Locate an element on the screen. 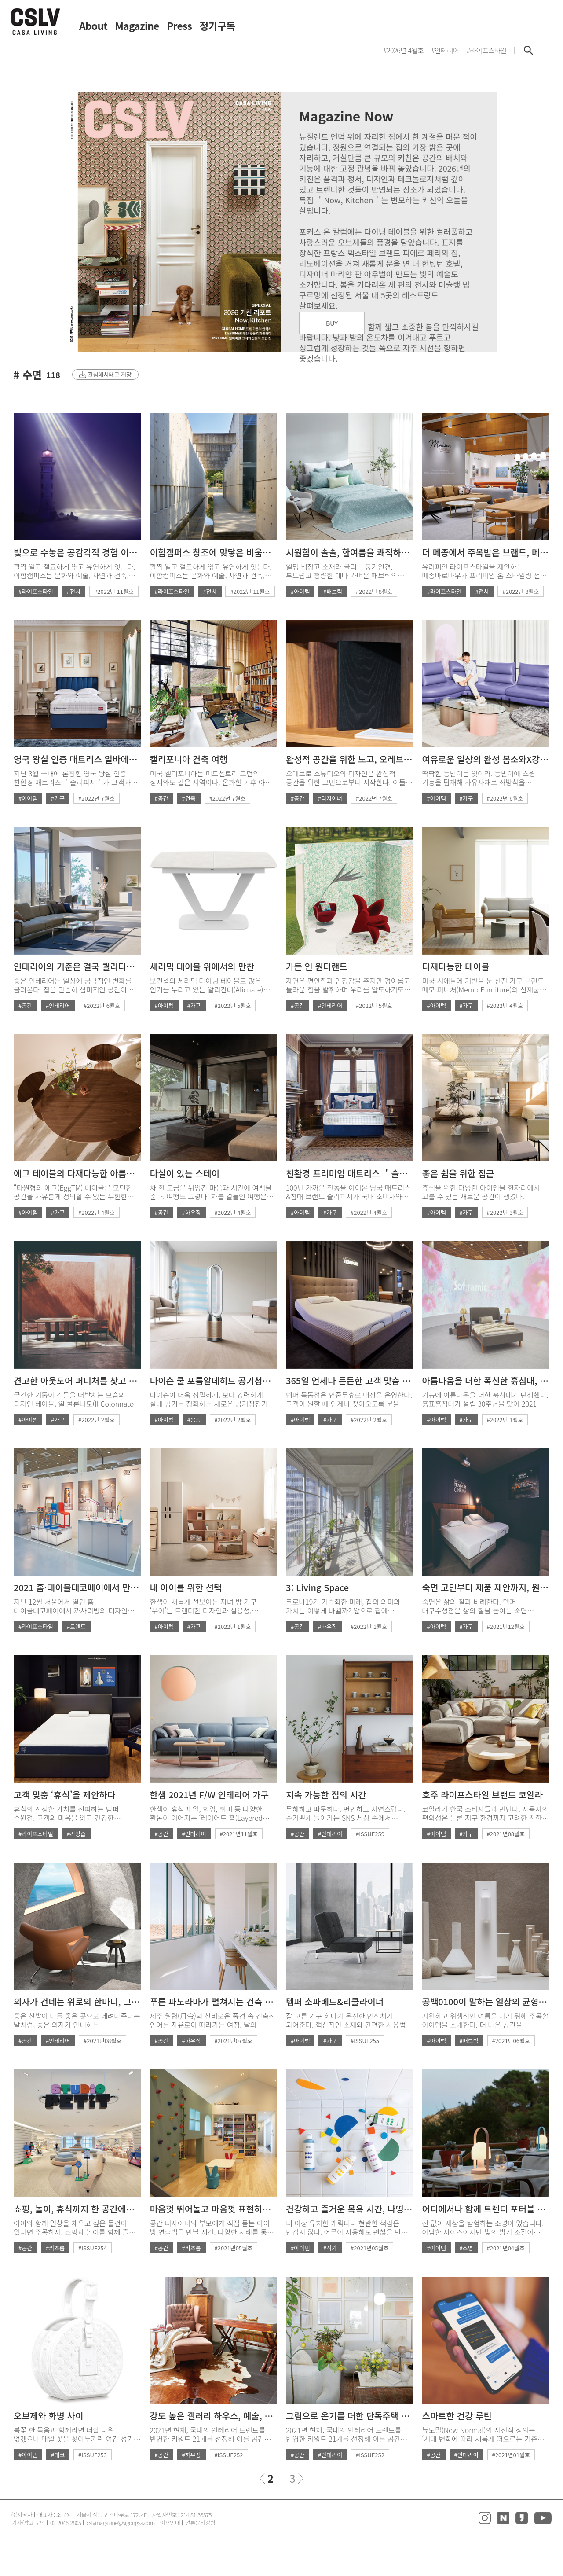 This screenshot has width=563, height=2576. #2022년 2월호 is located at coordinates (96, 1419).